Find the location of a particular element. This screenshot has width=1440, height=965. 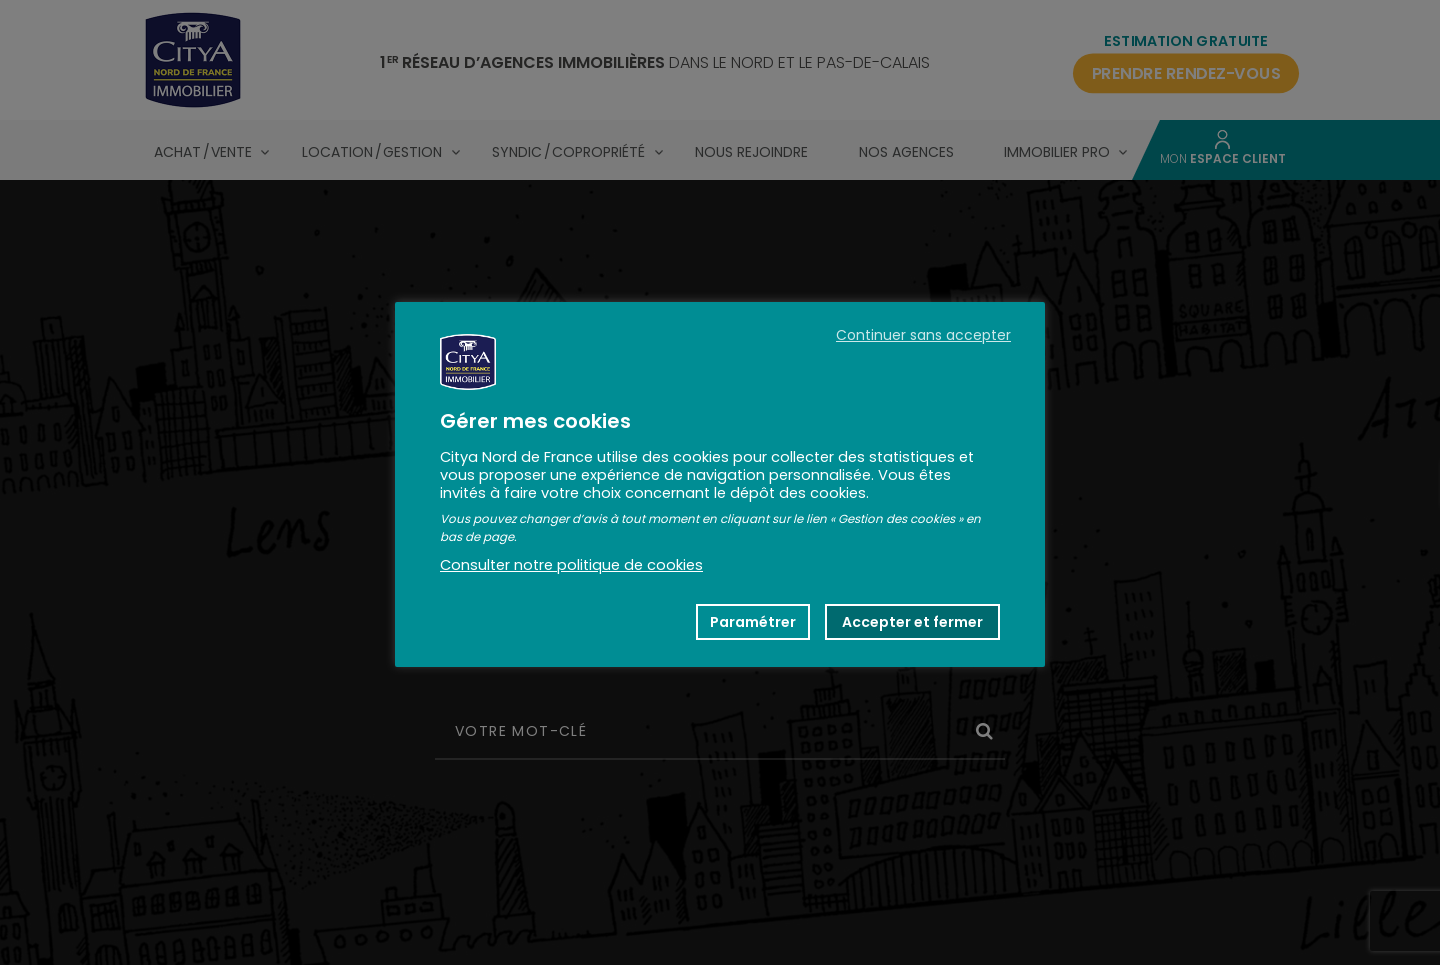

Continuer sans accepter [button] is located at coordinates (923, 335).